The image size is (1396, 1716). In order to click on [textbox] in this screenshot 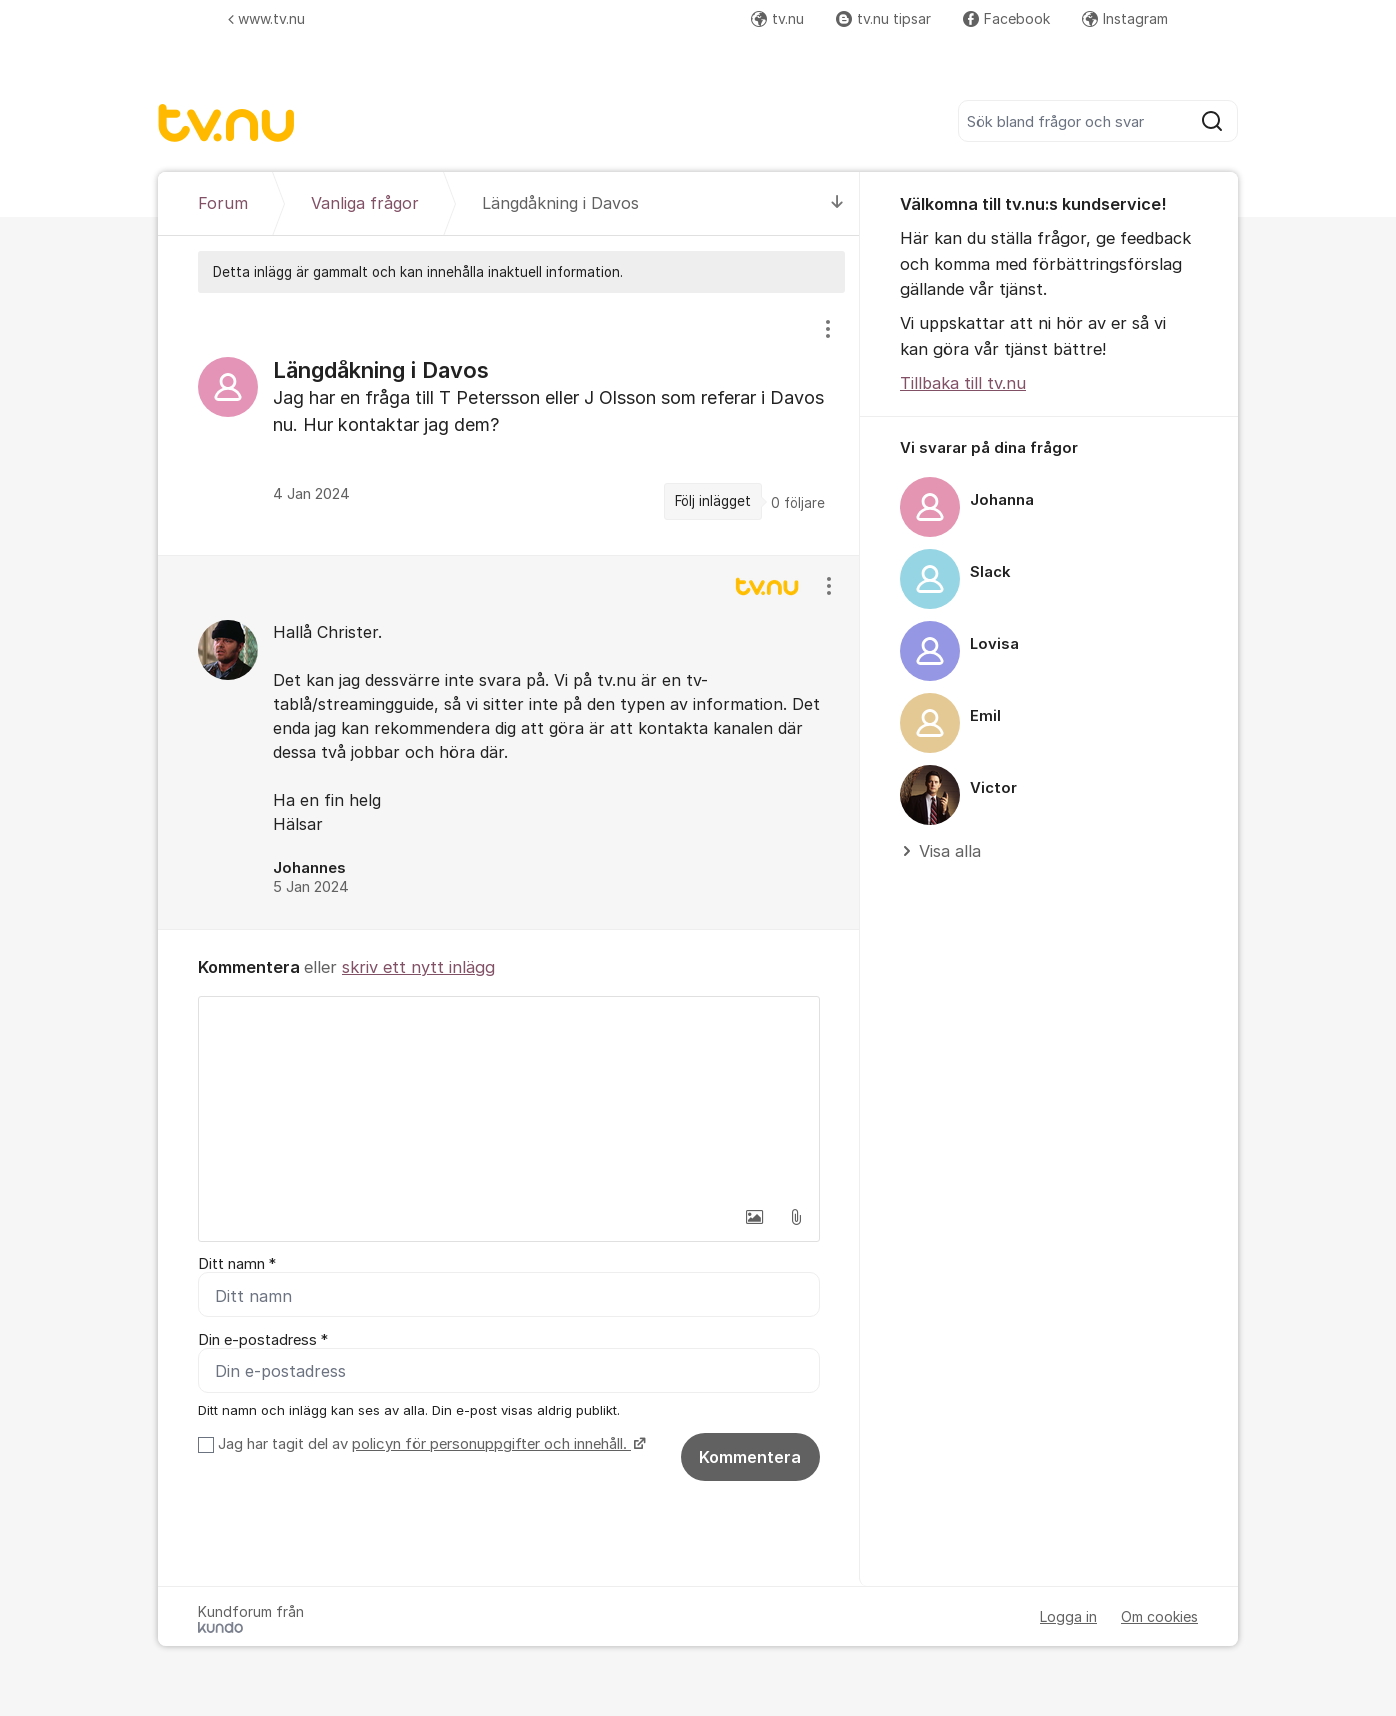, I will do `click(509, 1097)`.